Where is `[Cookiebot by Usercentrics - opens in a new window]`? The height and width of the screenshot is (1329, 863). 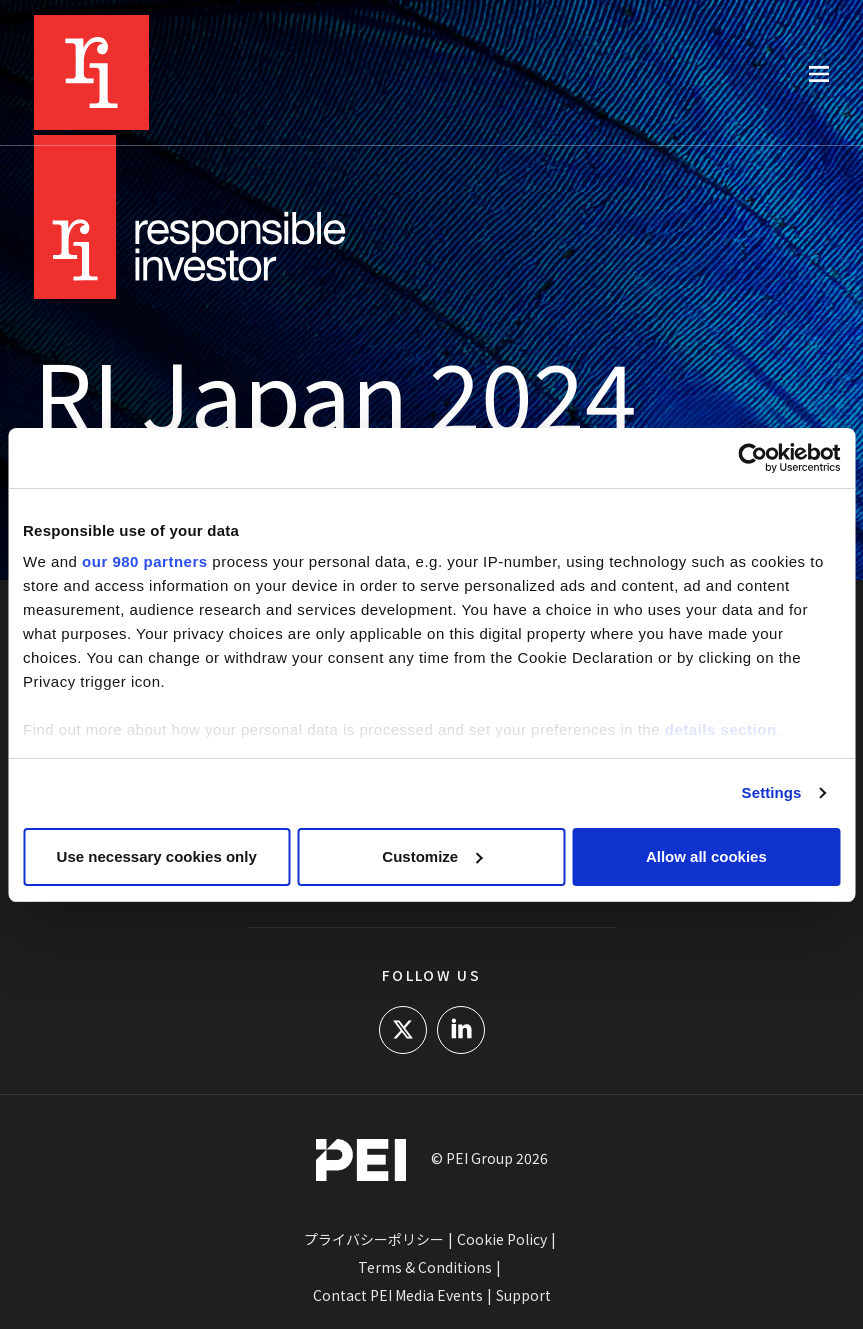 [Cookiebot by Usercentrics - opens in a new window] is located at coordinates (752, 458).